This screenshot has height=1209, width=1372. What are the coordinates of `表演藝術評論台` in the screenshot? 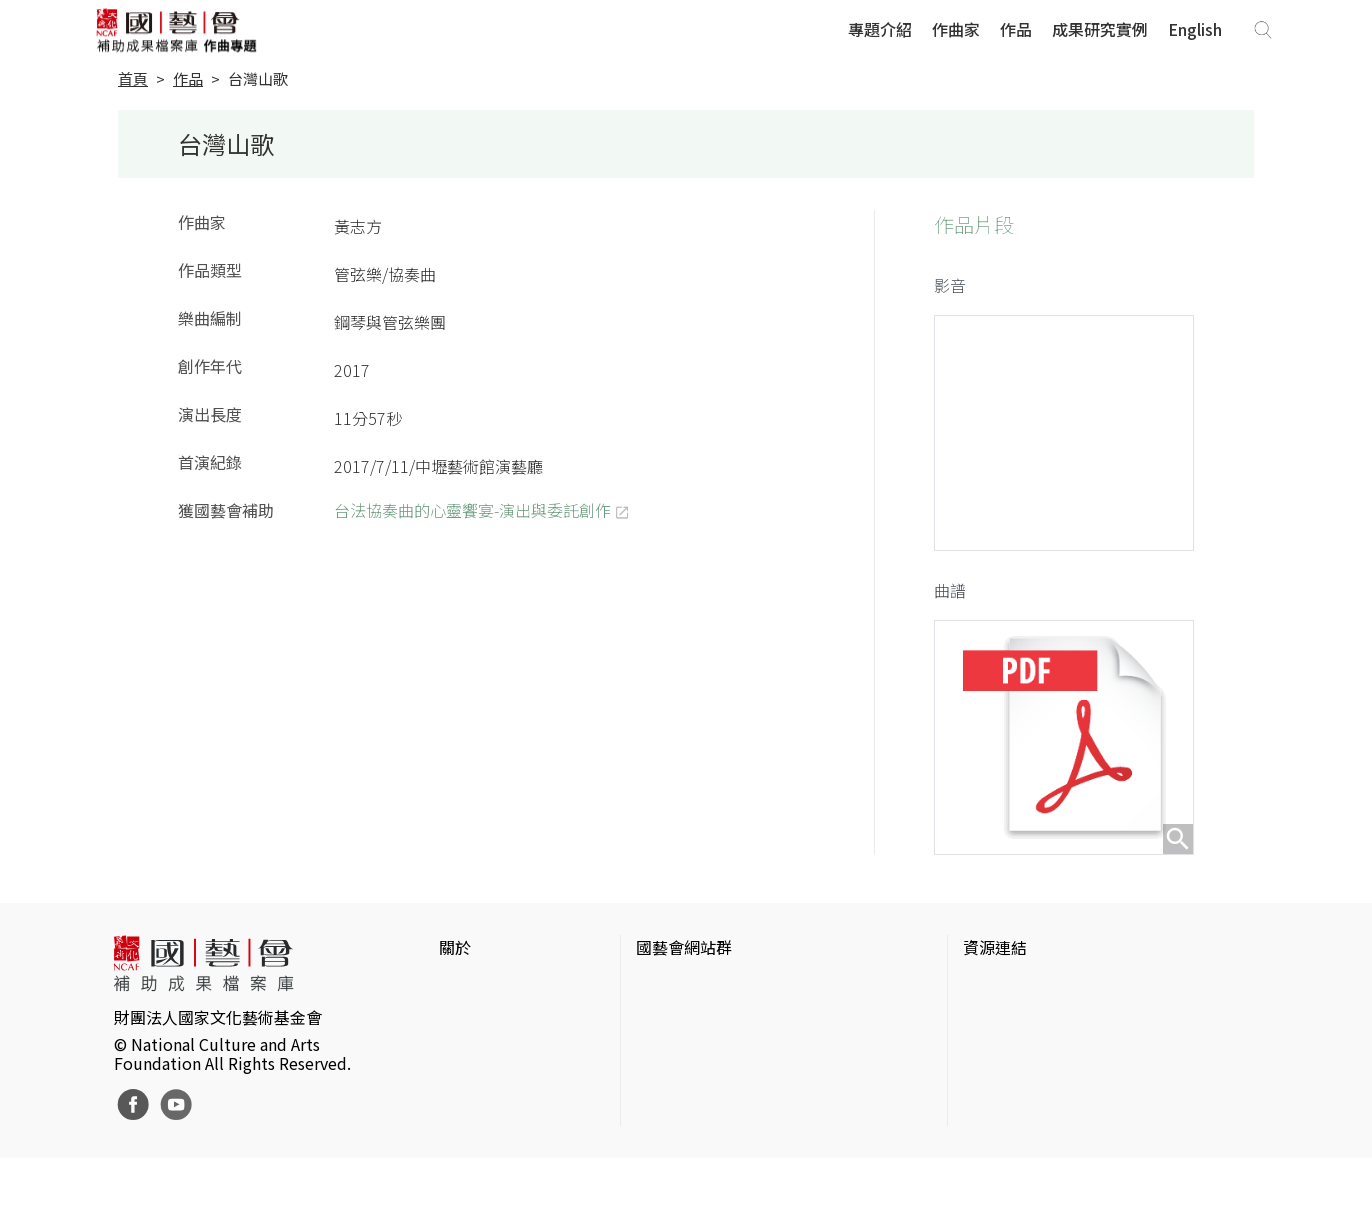 It's located at (692, 1061).